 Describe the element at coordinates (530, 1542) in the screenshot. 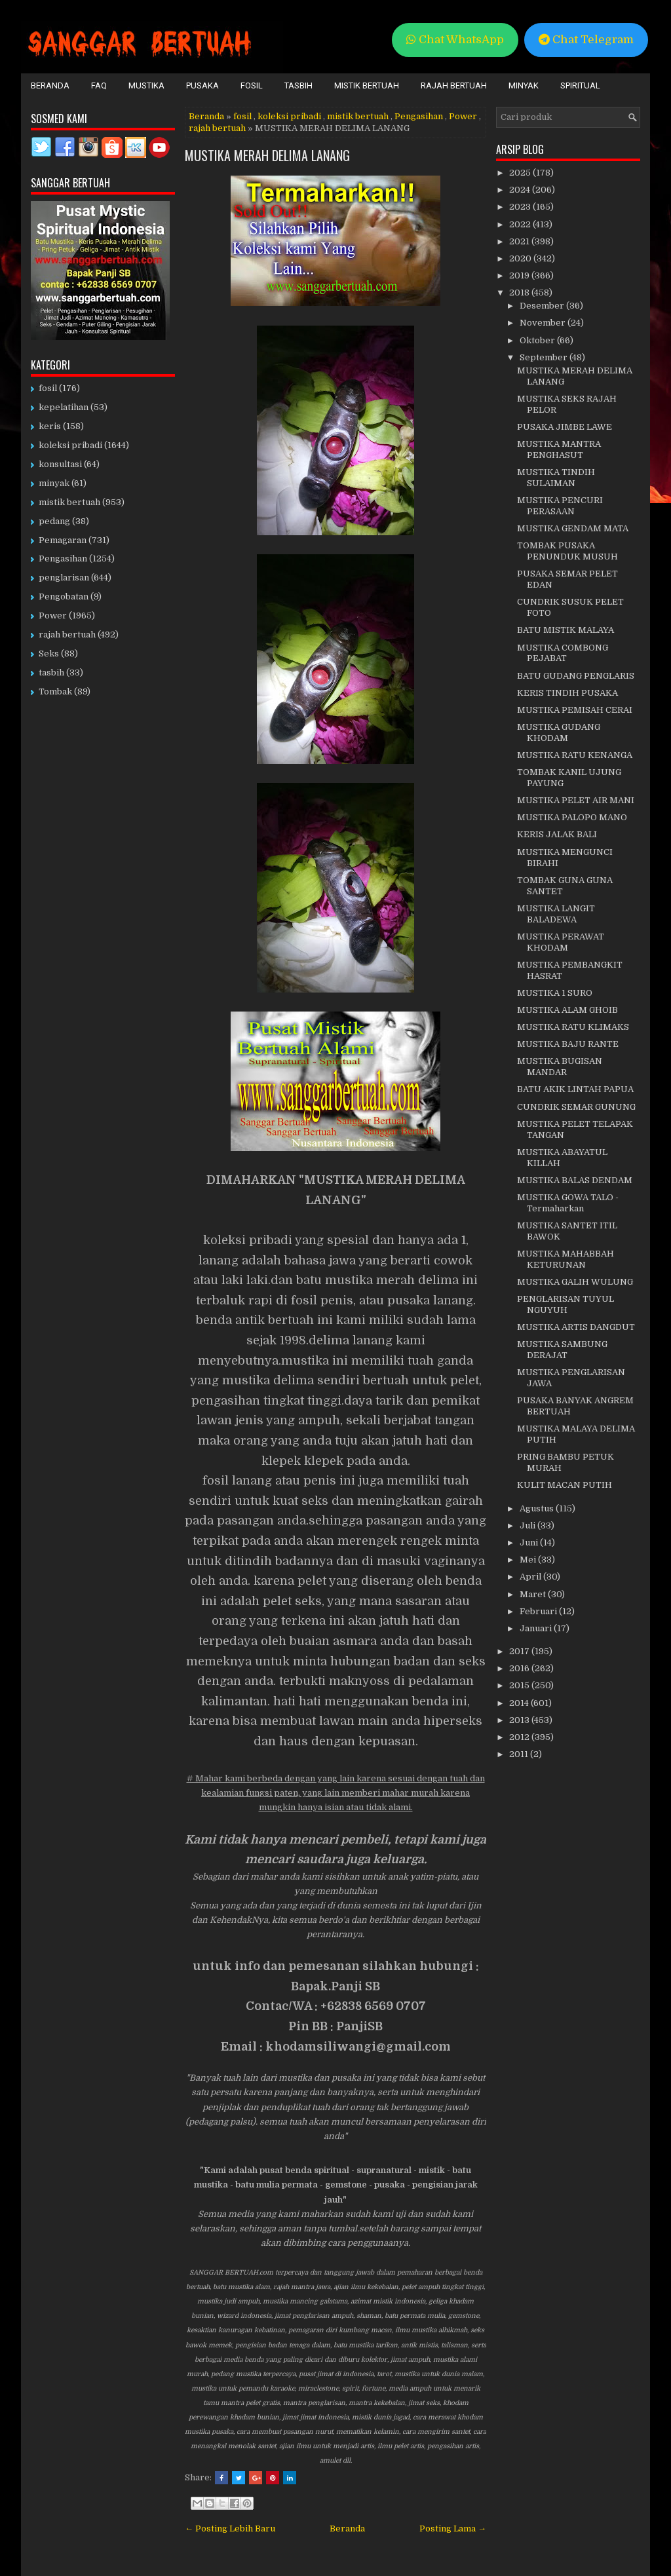

I see `Juni` at that location.